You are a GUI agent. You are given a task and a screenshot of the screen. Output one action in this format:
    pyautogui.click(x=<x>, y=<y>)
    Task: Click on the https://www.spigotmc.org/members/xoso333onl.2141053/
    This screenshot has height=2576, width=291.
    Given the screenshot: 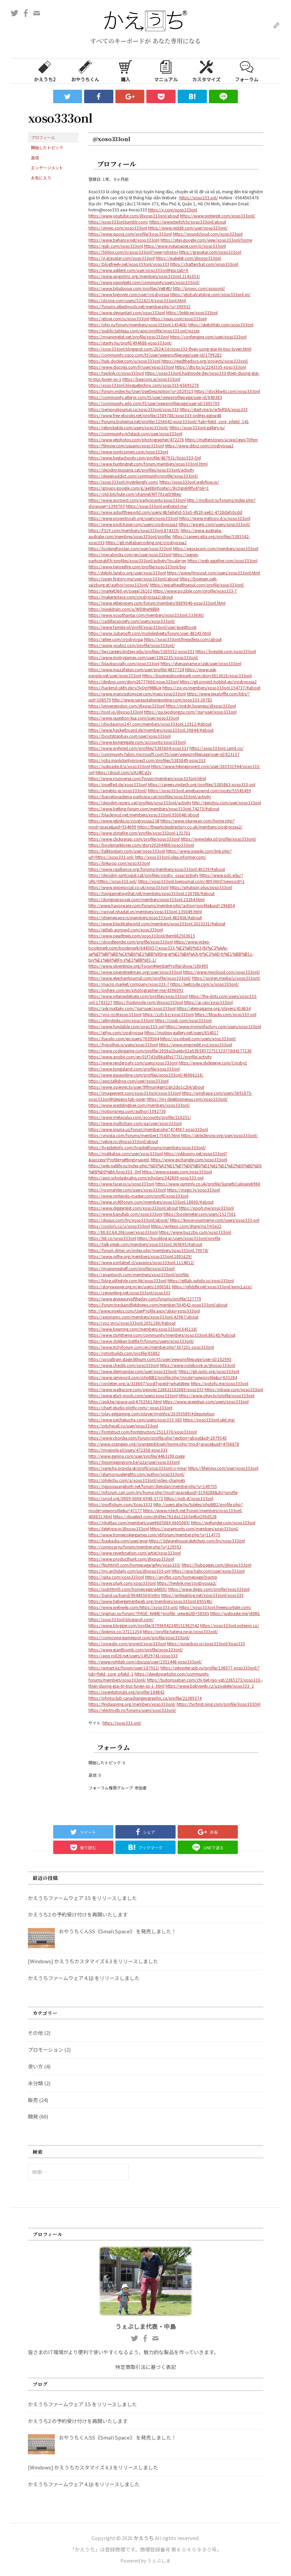 What is the action you would take?
    pyautogui.click(x=144, y=276)
    